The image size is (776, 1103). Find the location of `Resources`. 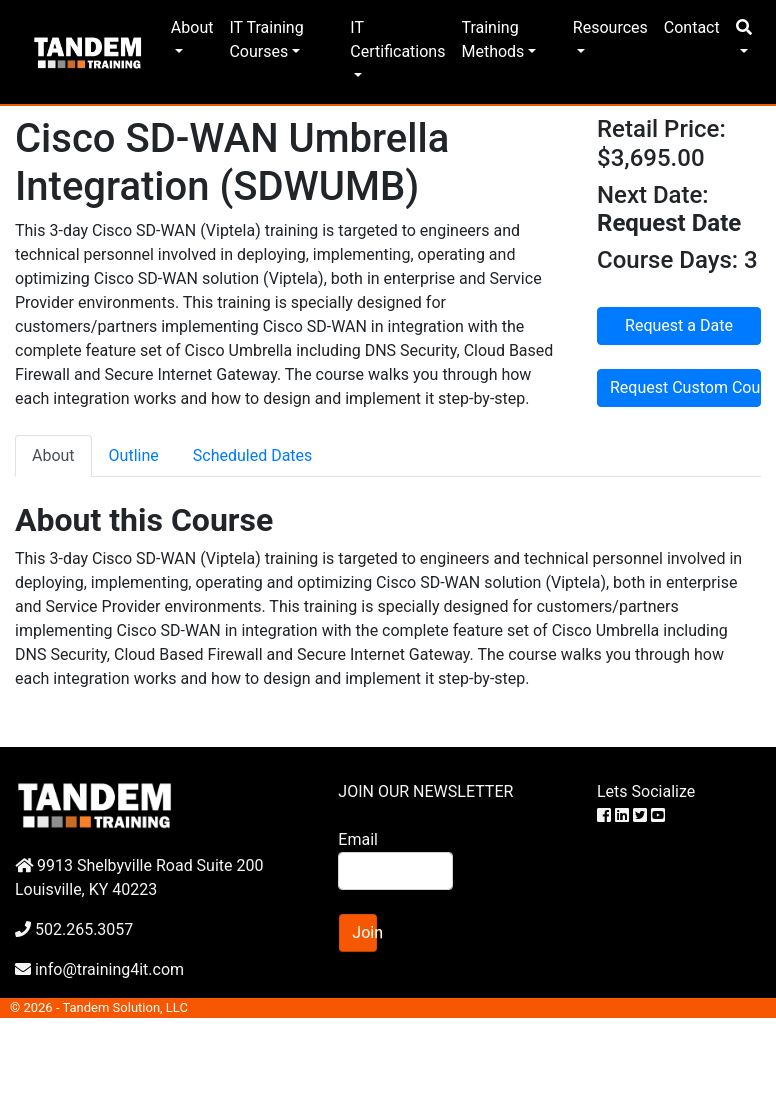

Resources is located at coordinates (610, 27).